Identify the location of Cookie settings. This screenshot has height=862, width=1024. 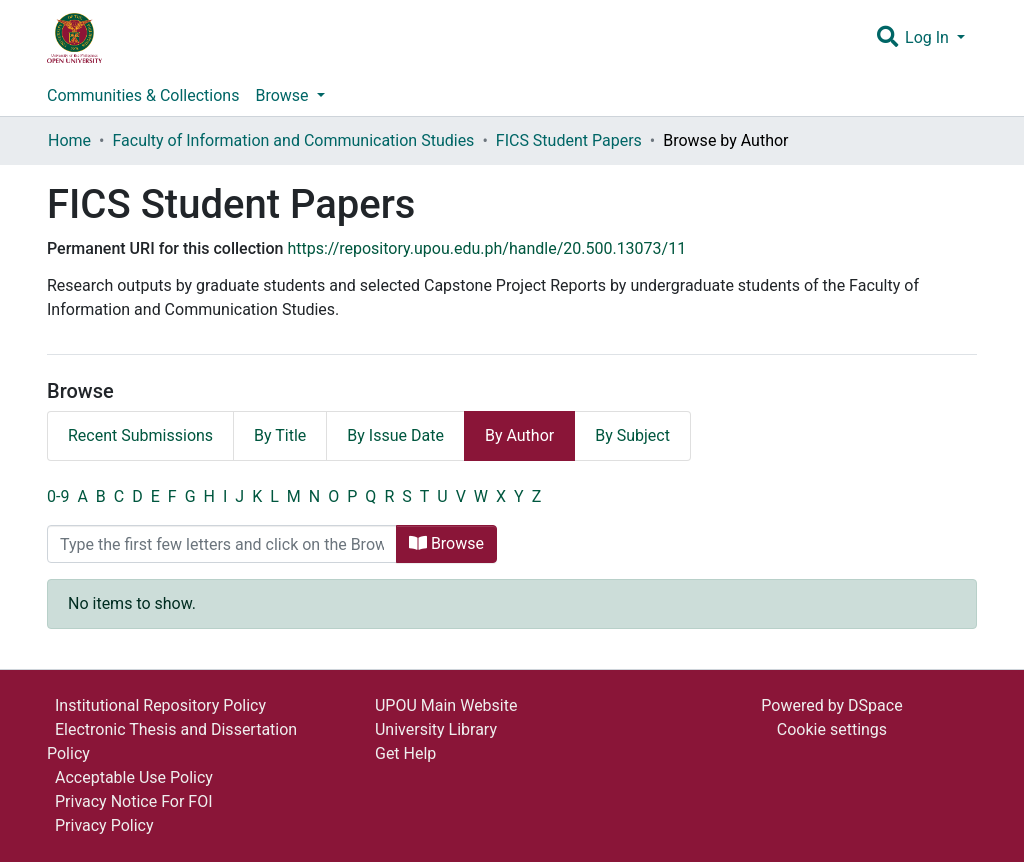
(832, 729).